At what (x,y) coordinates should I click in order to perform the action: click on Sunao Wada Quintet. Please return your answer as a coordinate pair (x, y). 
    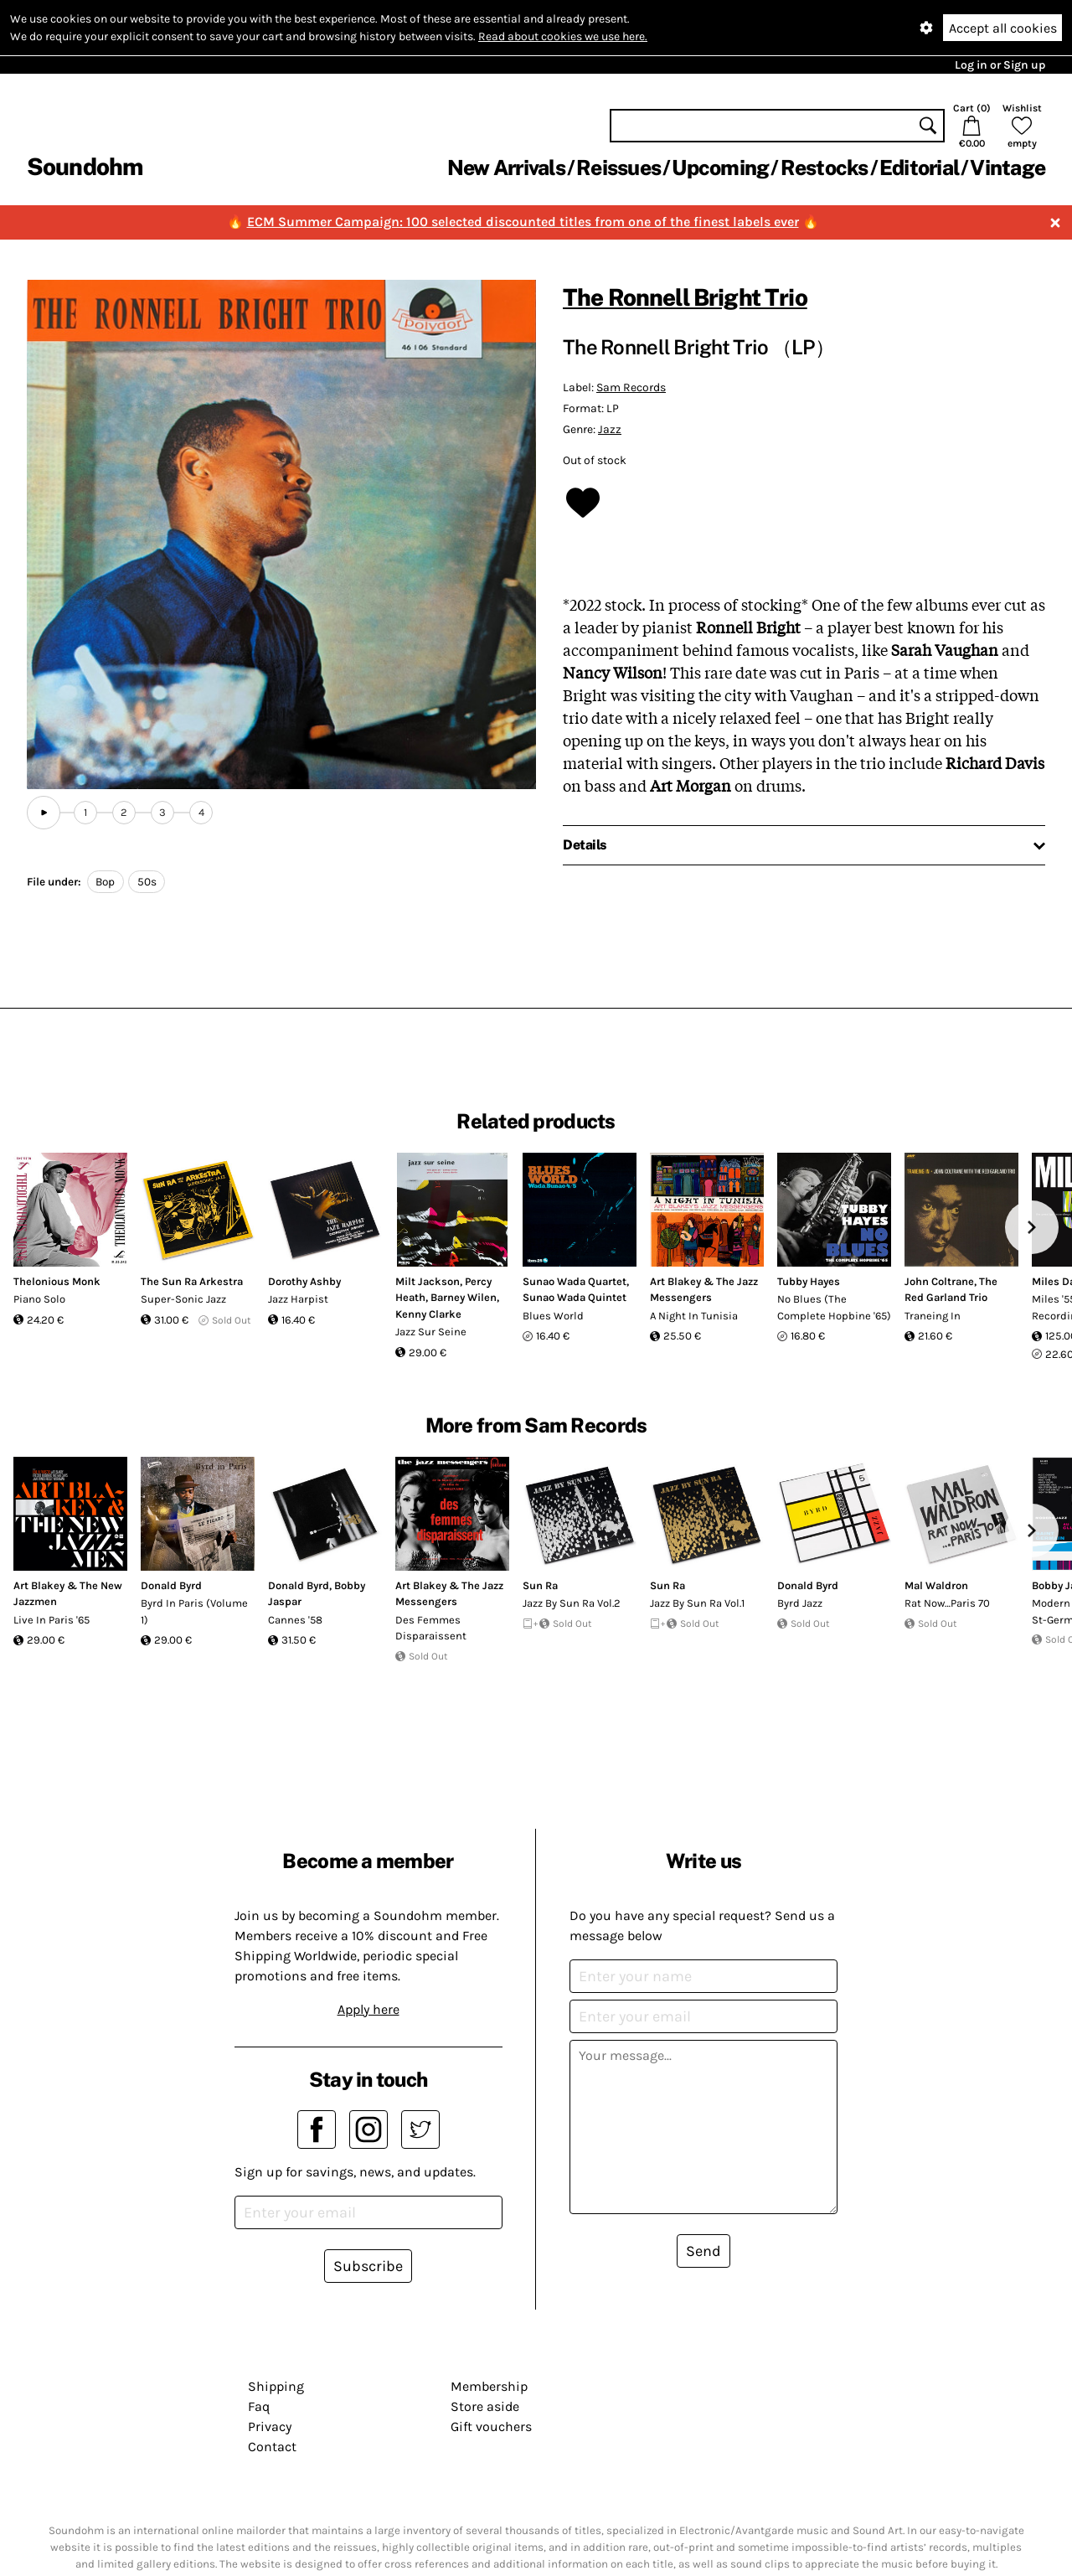
    Looking at the image, I should click on (574, 1297).